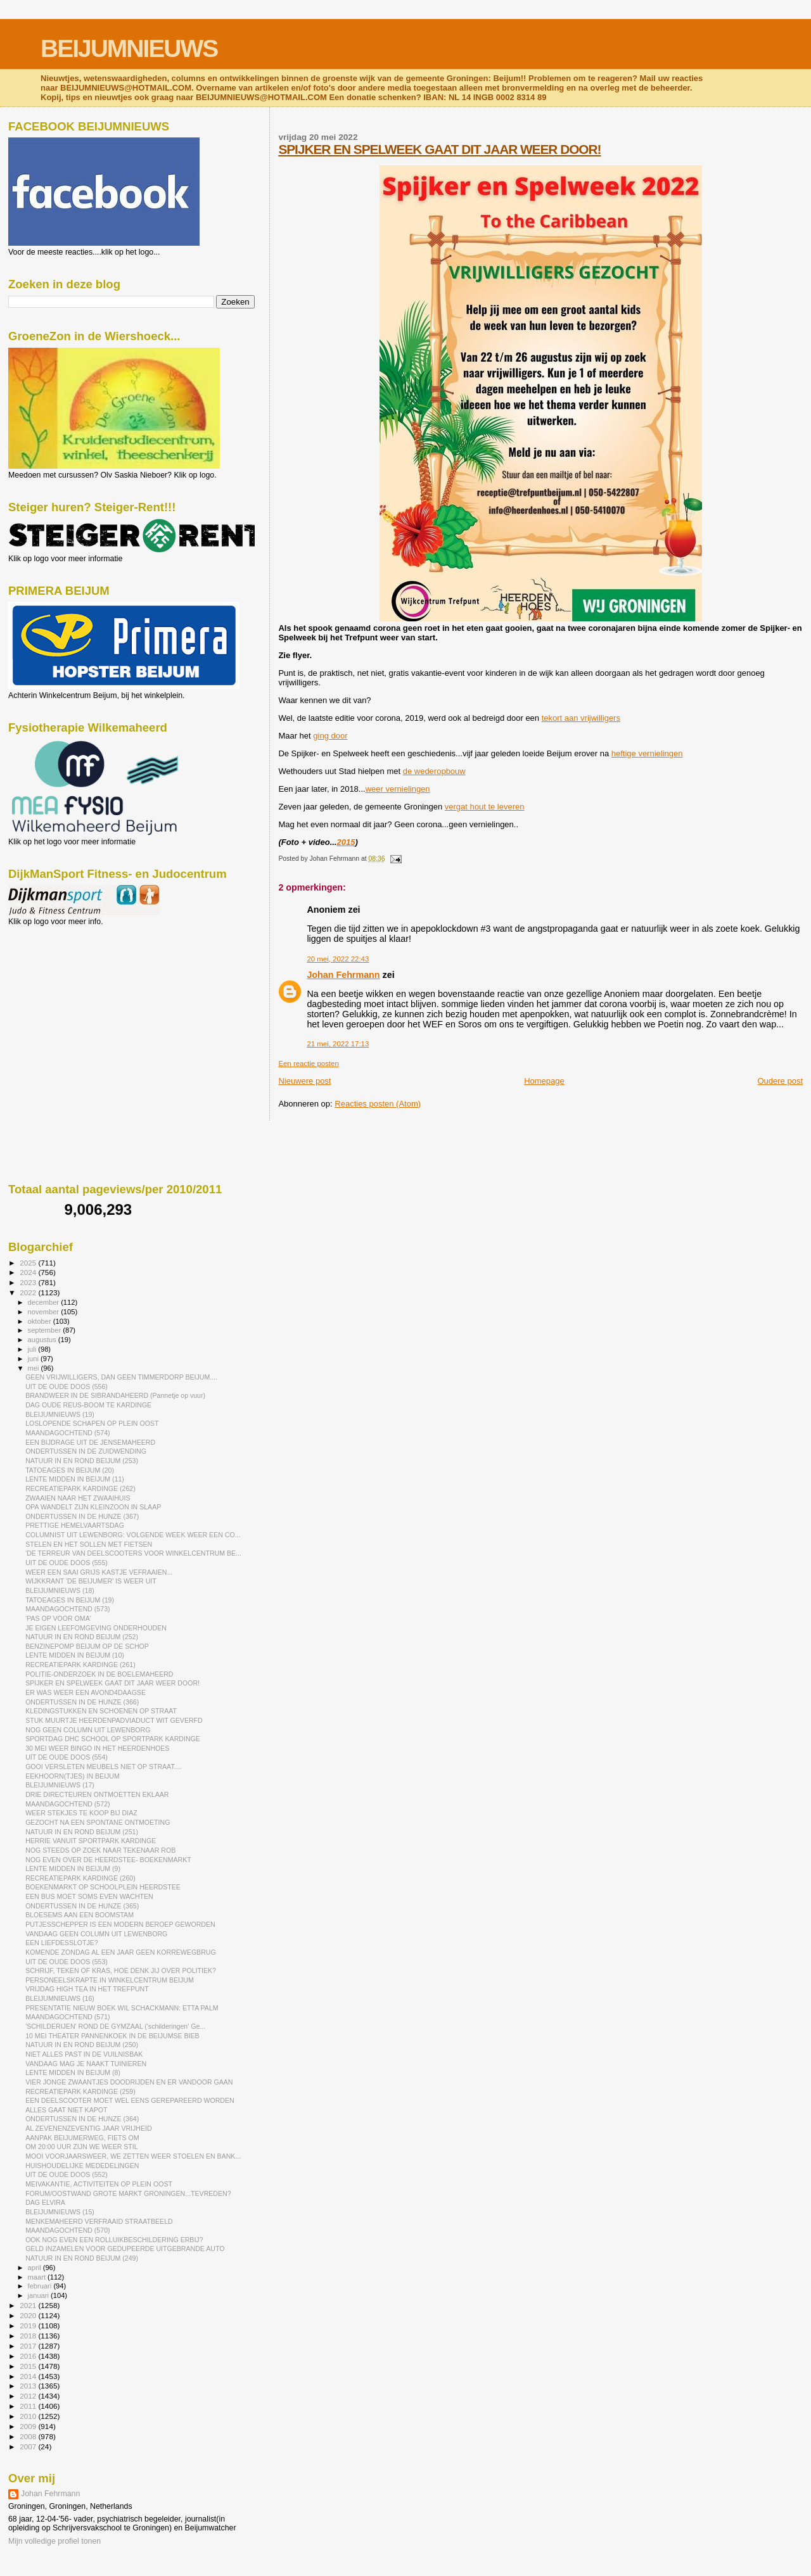 The height and width of the screenshot is (2576, 811). I want to click on 2023, so click(29, 1282).